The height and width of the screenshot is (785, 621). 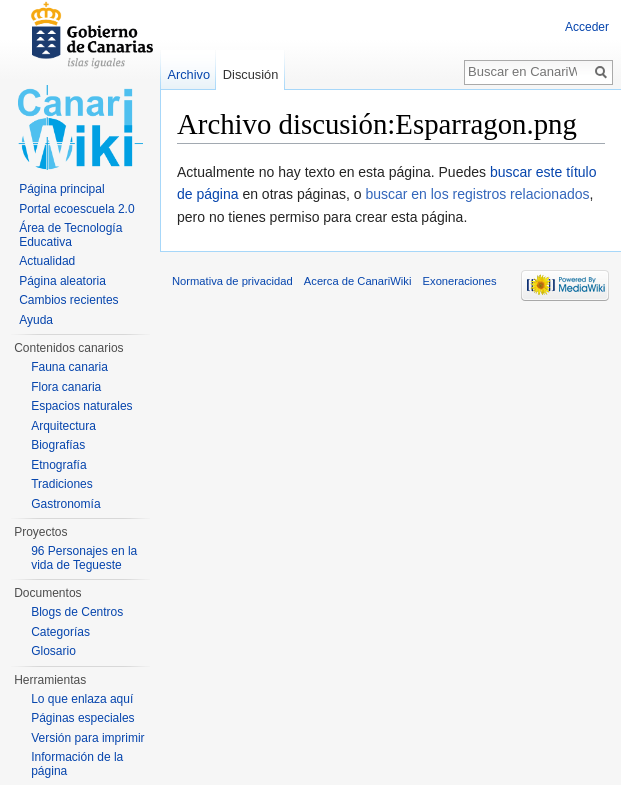 I want to click on Normativa de privacidad, so click(x=232, y=281).